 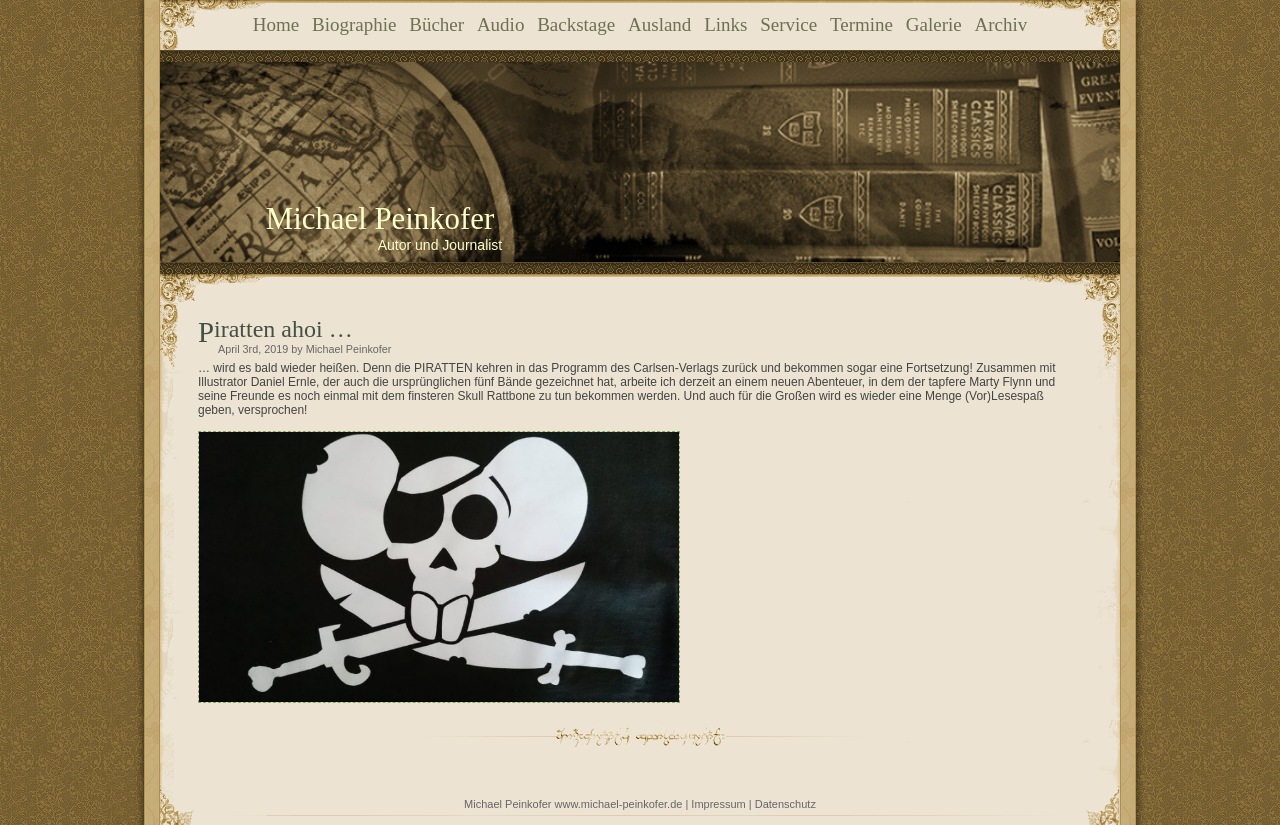 What do you see at coordinates (619, 804) in the screenshot?
I see `www.michael-peinkofer.de` at bounding box center [619, 804].